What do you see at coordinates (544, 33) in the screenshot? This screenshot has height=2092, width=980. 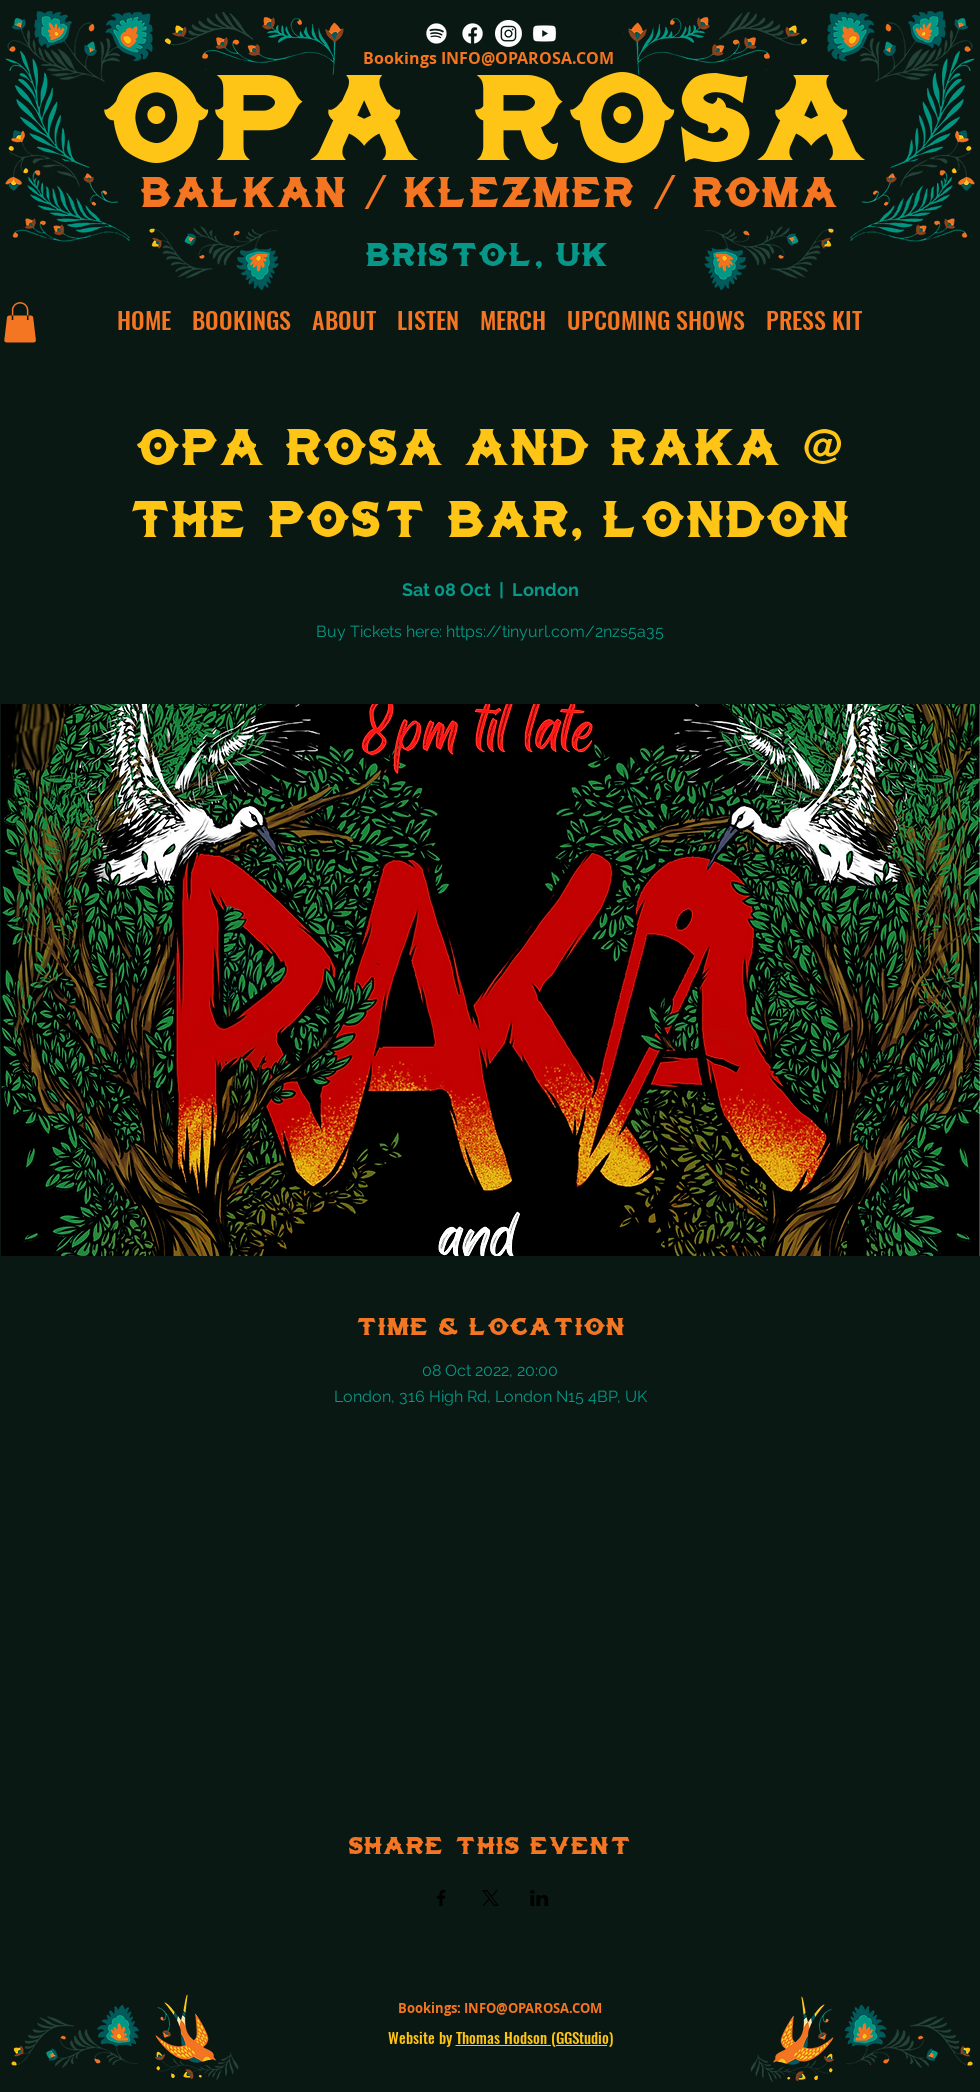 I see `[Youtube]` at bounding box center [544, 33].